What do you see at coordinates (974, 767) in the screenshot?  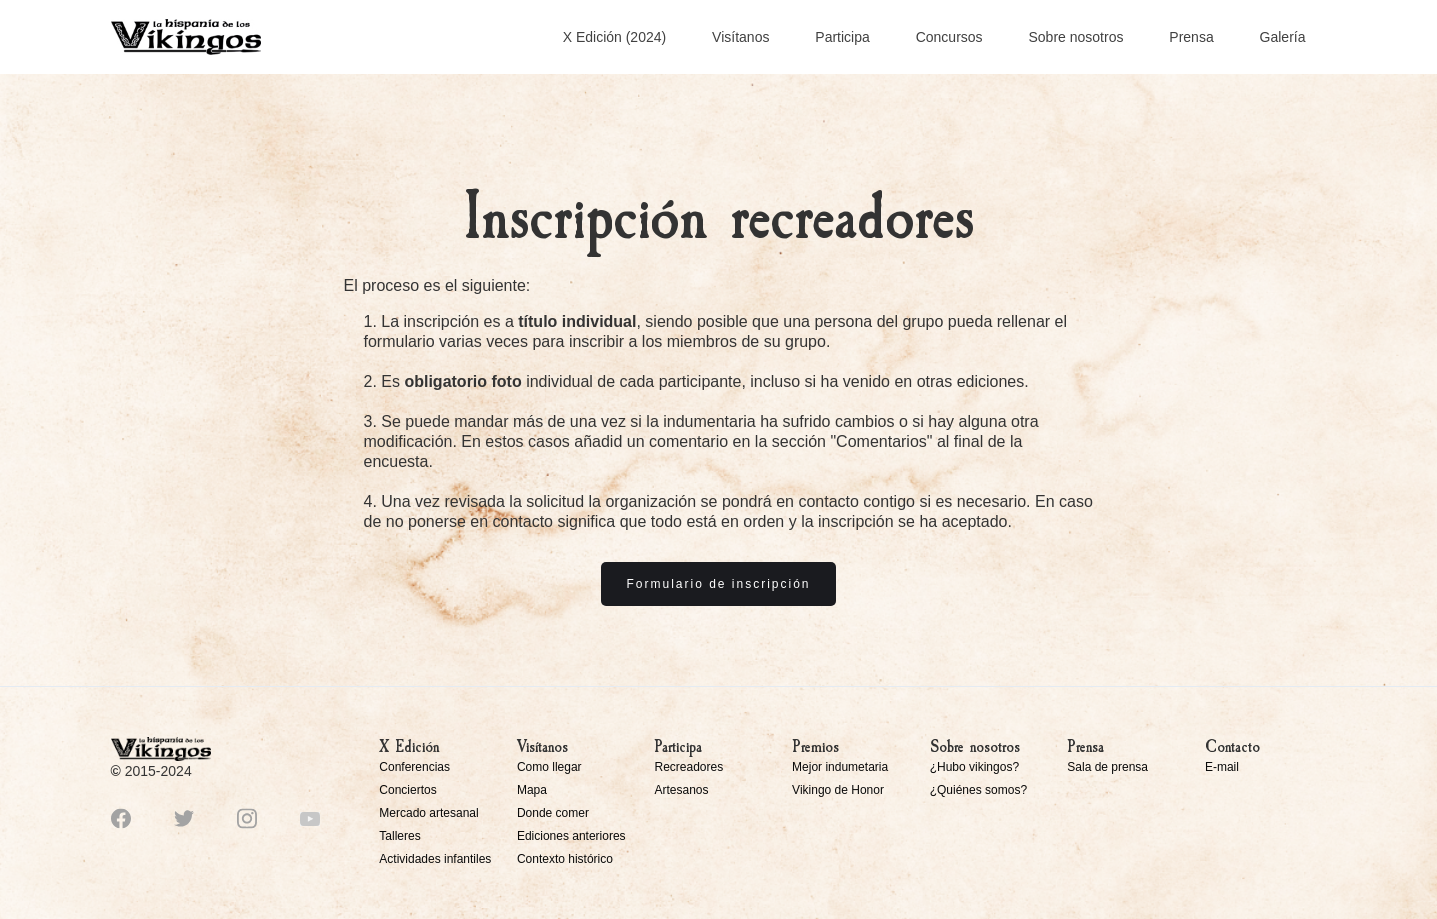 I see `¿Hubo vikingos?` at bounding box center [974, 767].